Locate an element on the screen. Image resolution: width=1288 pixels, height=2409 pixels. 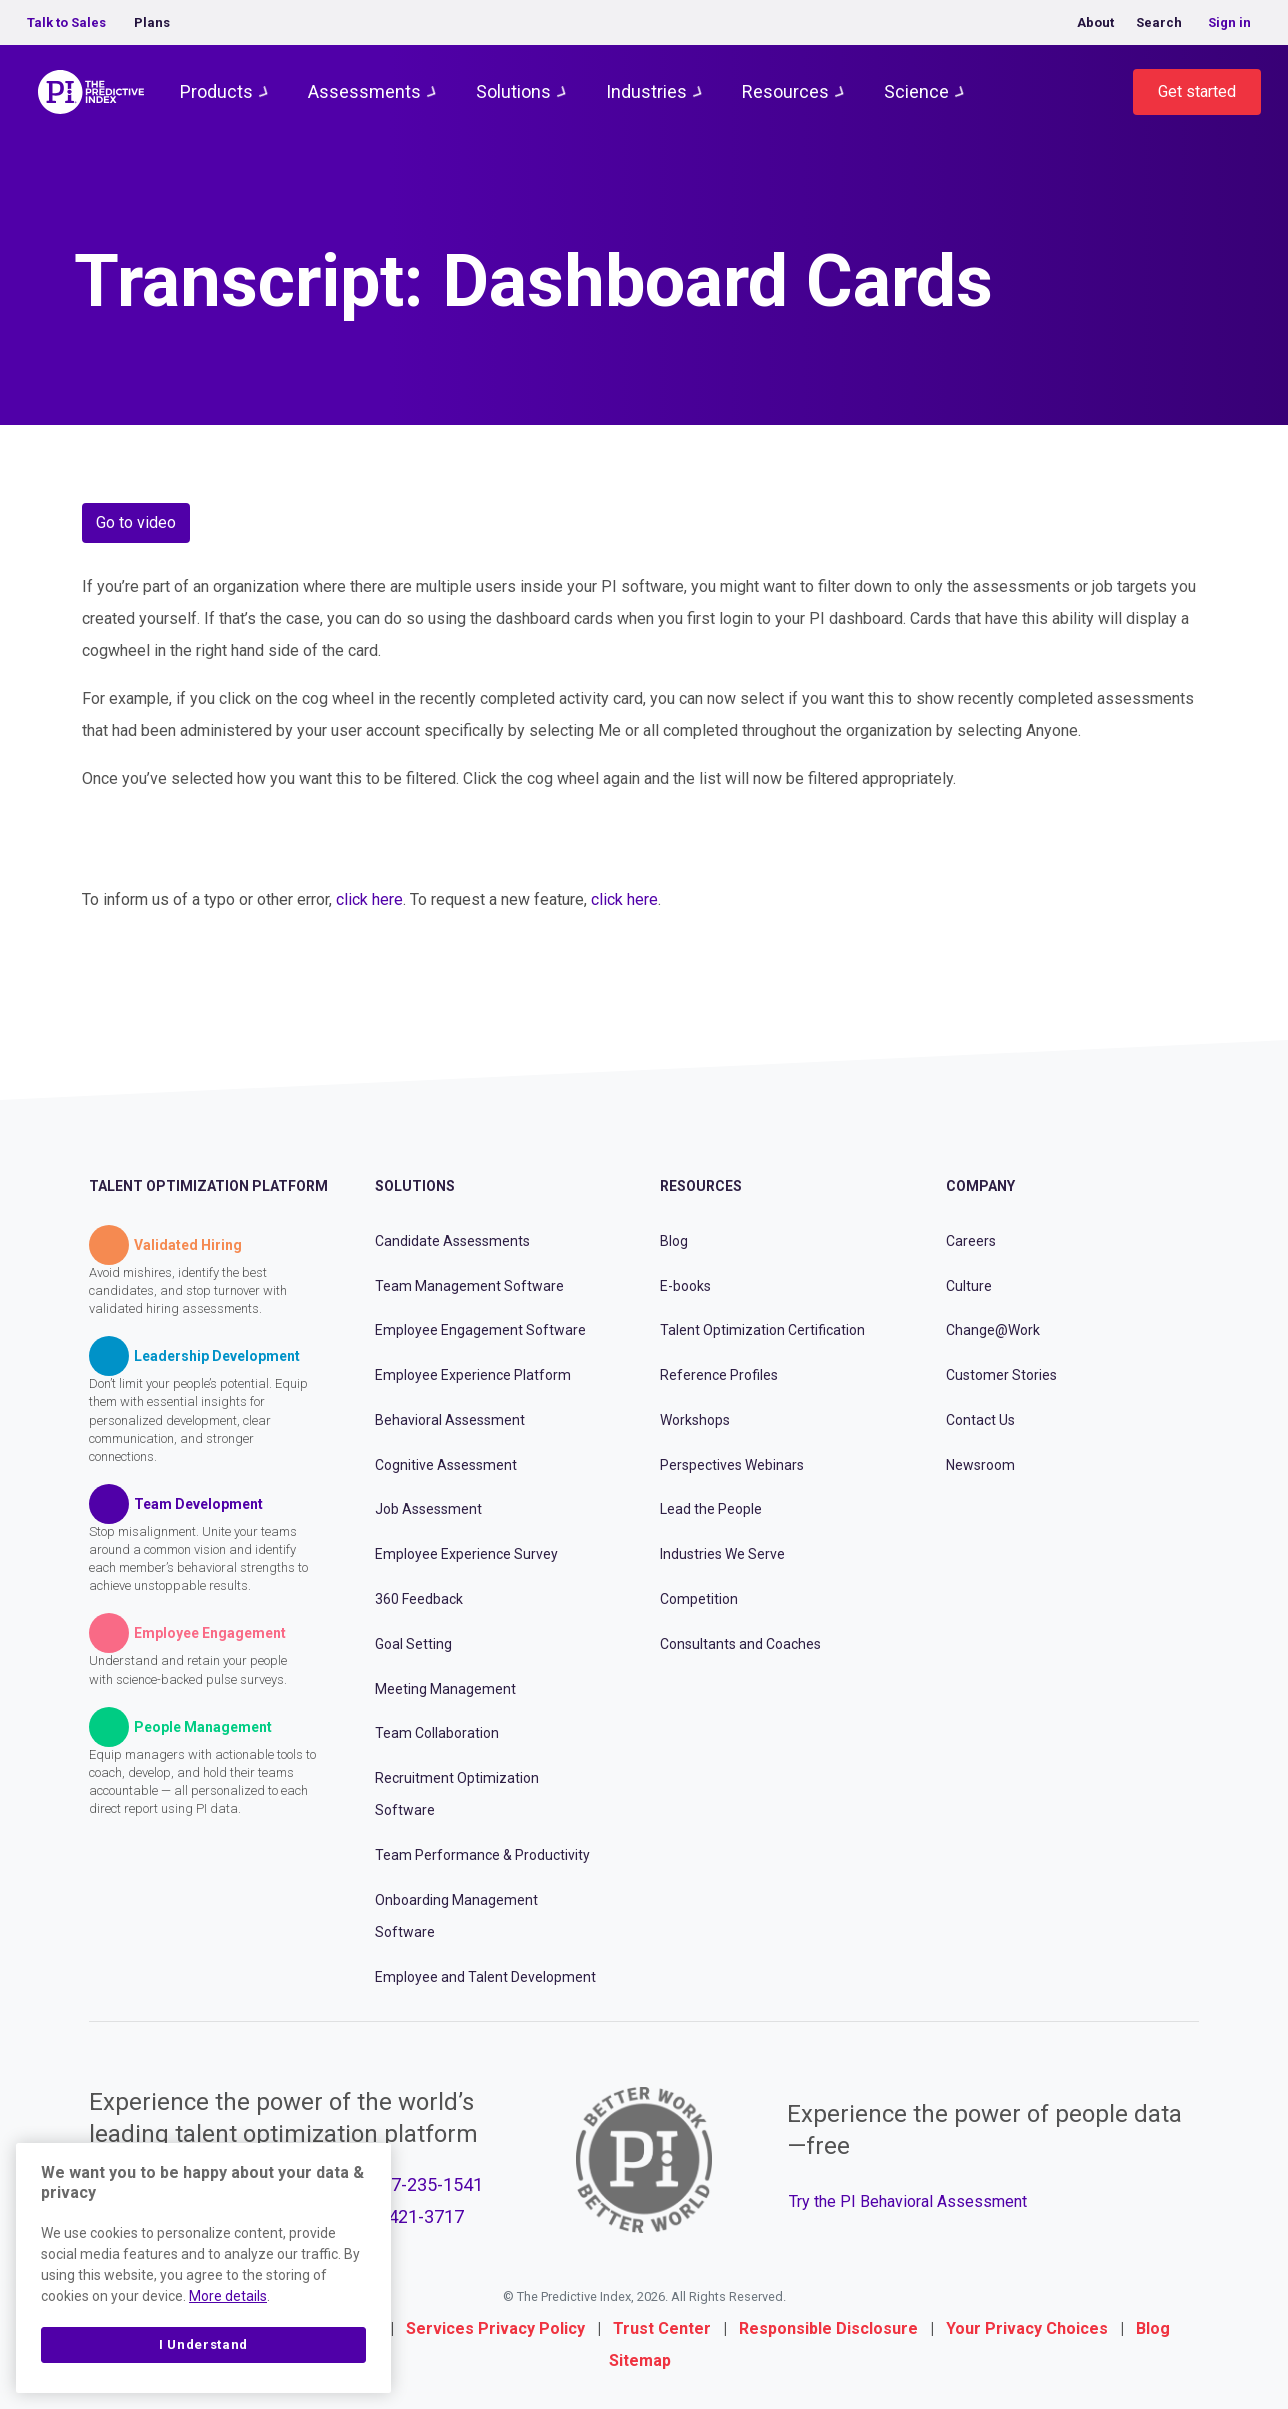
Candidate Assessments is located at coordinates (452, 1241).